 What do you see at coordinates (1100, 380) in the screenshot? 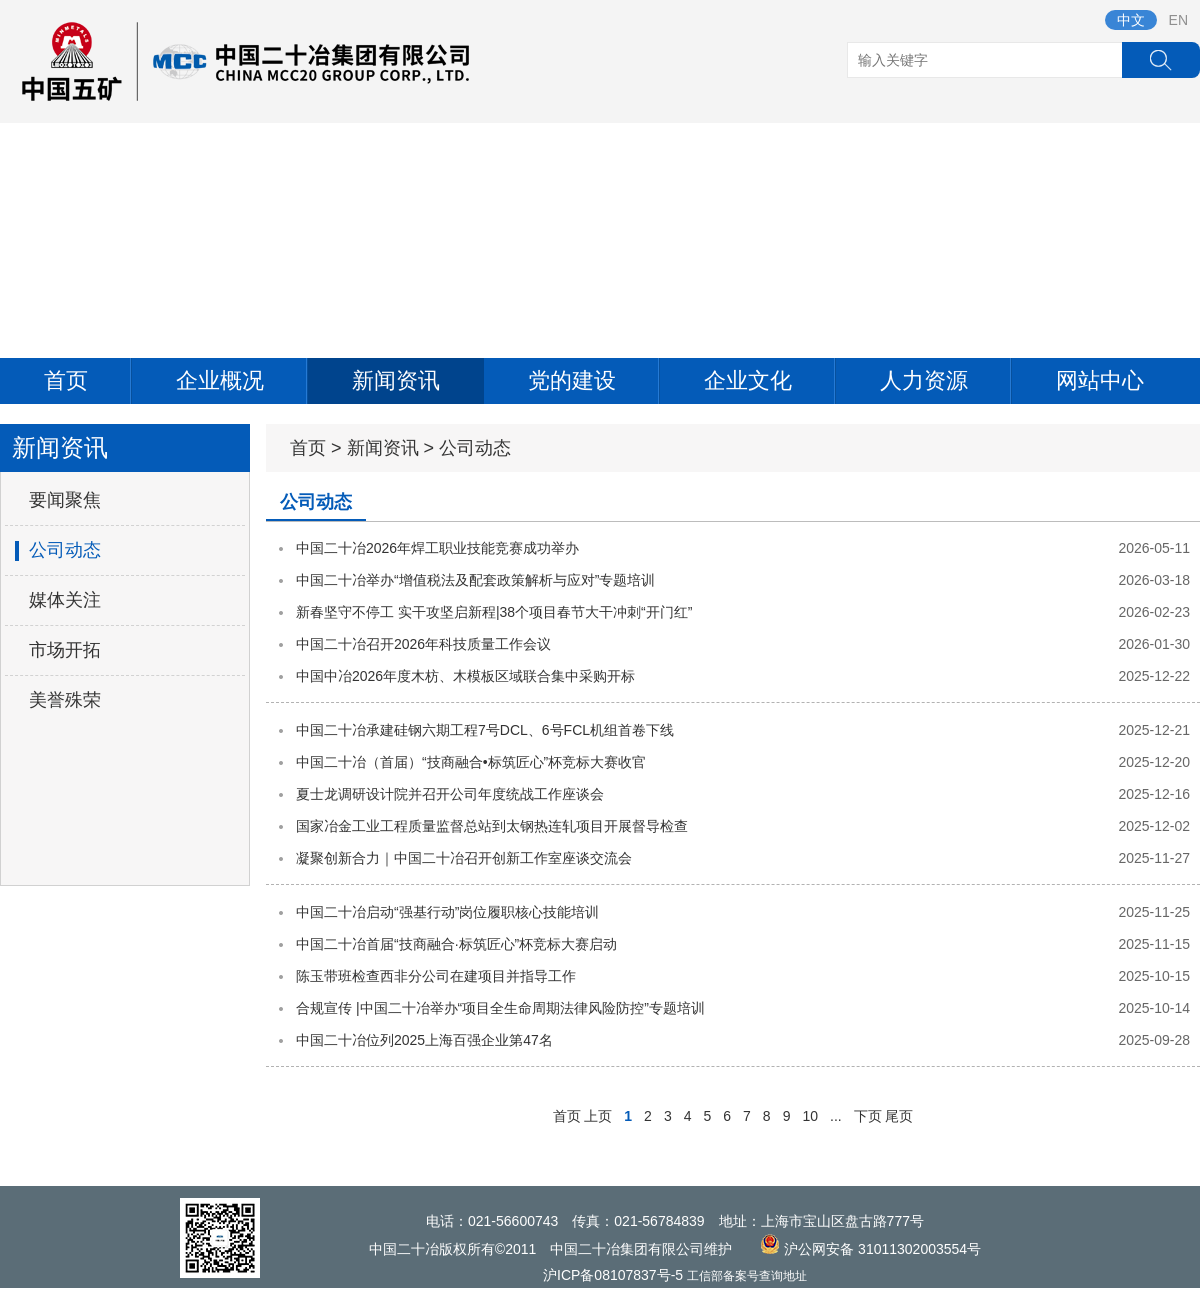
I see `网站中心` at bounding box center [1100, 380].